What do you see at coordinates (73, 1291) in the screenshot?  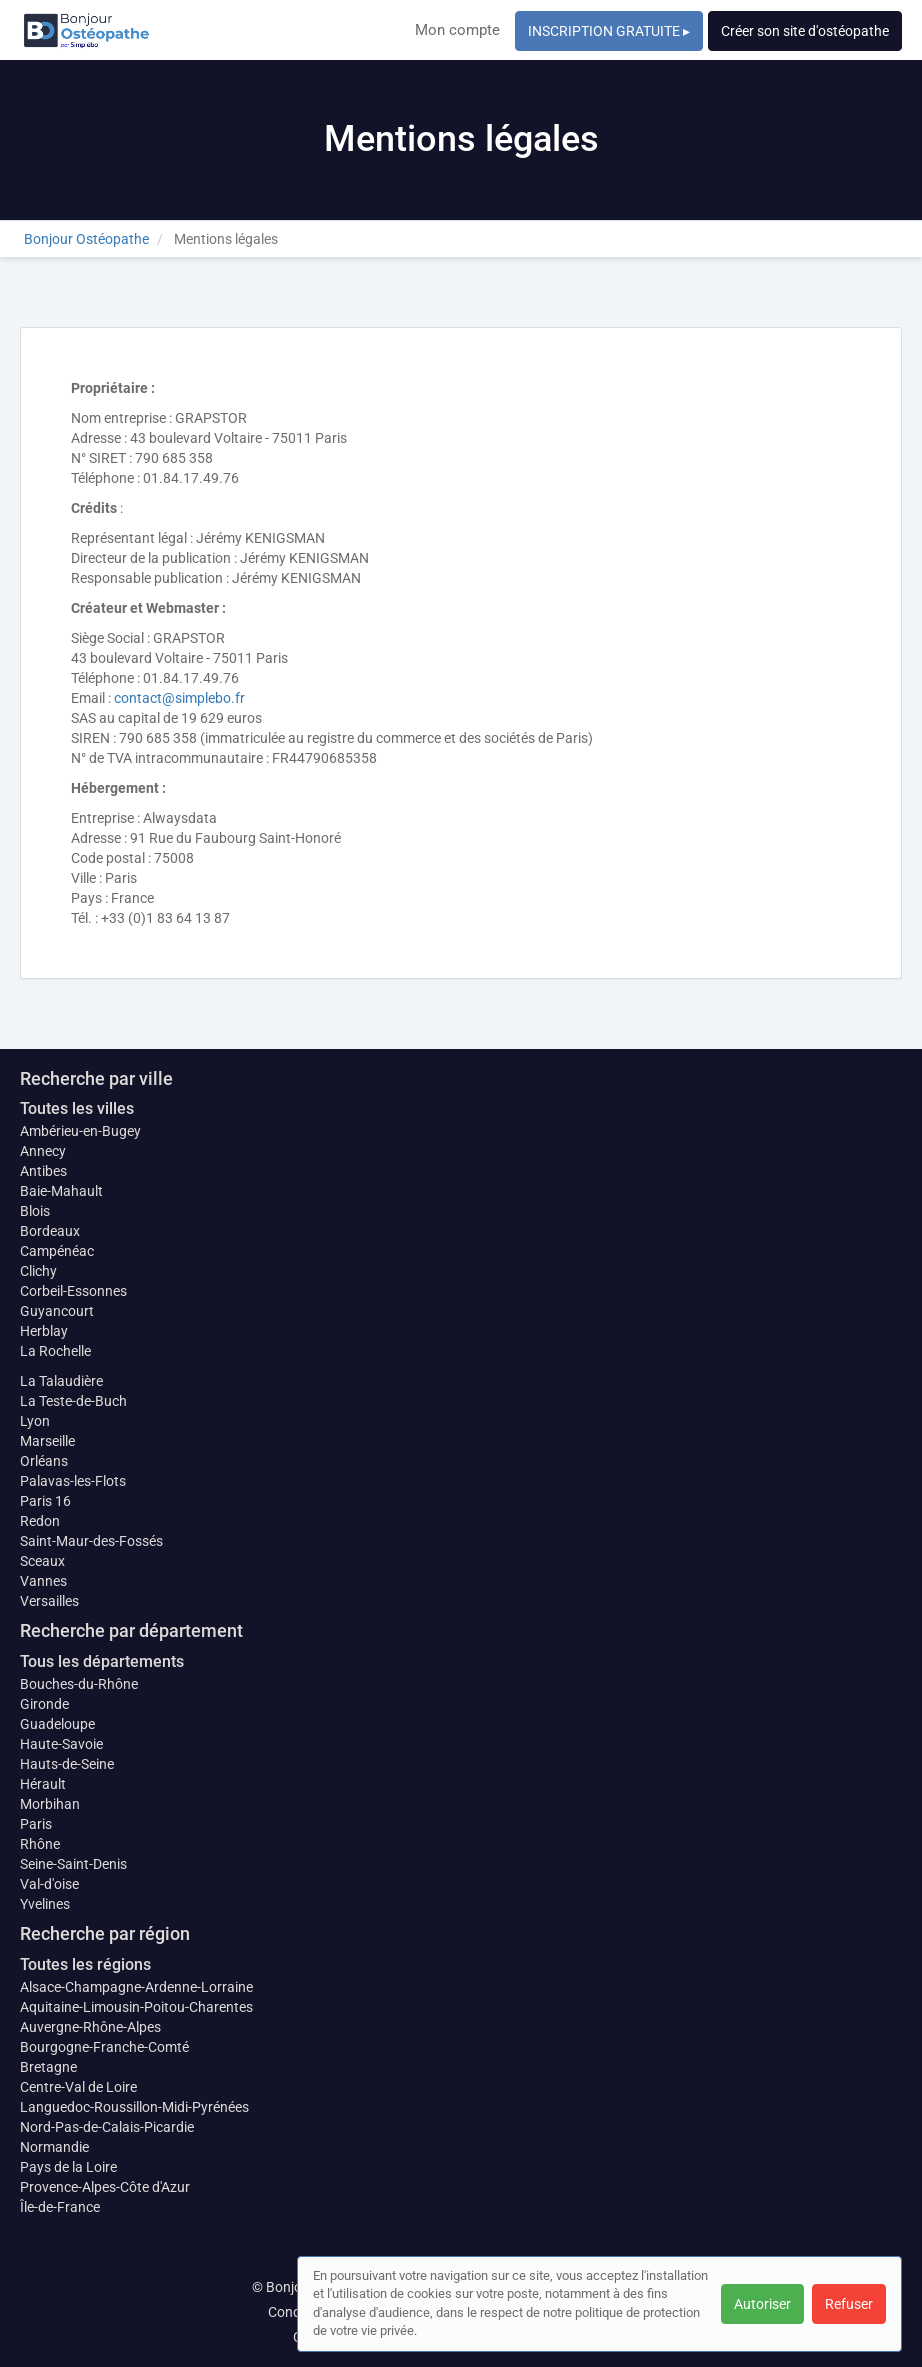 I see `Corbeil-Essonnes` at bounding box center [73, 1291].